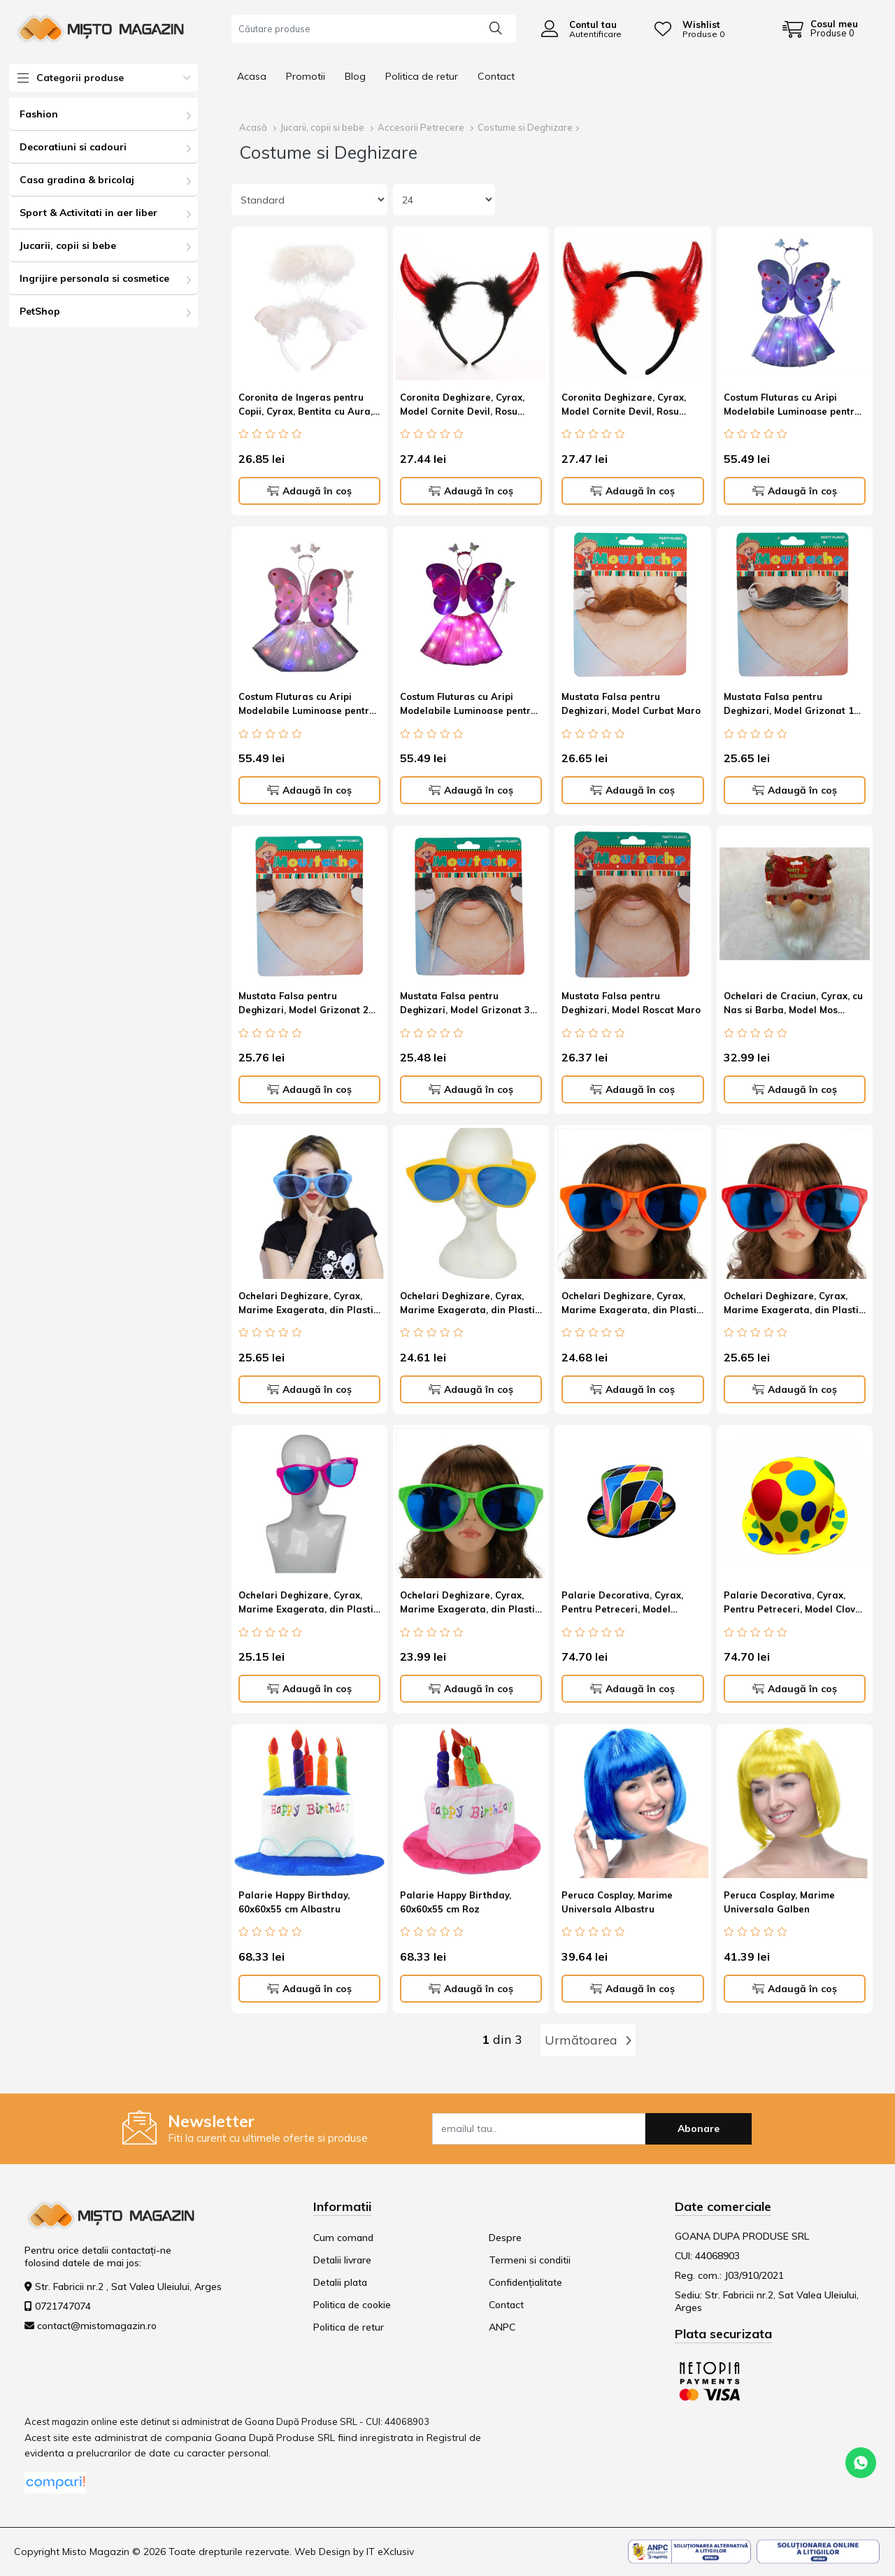 This screenshot has width=895, height=2576. What do you see at coordinates (88, 212) in the screenshot?
I see `Sport & Activitati in aer liber` at bounding box center [88, 212].